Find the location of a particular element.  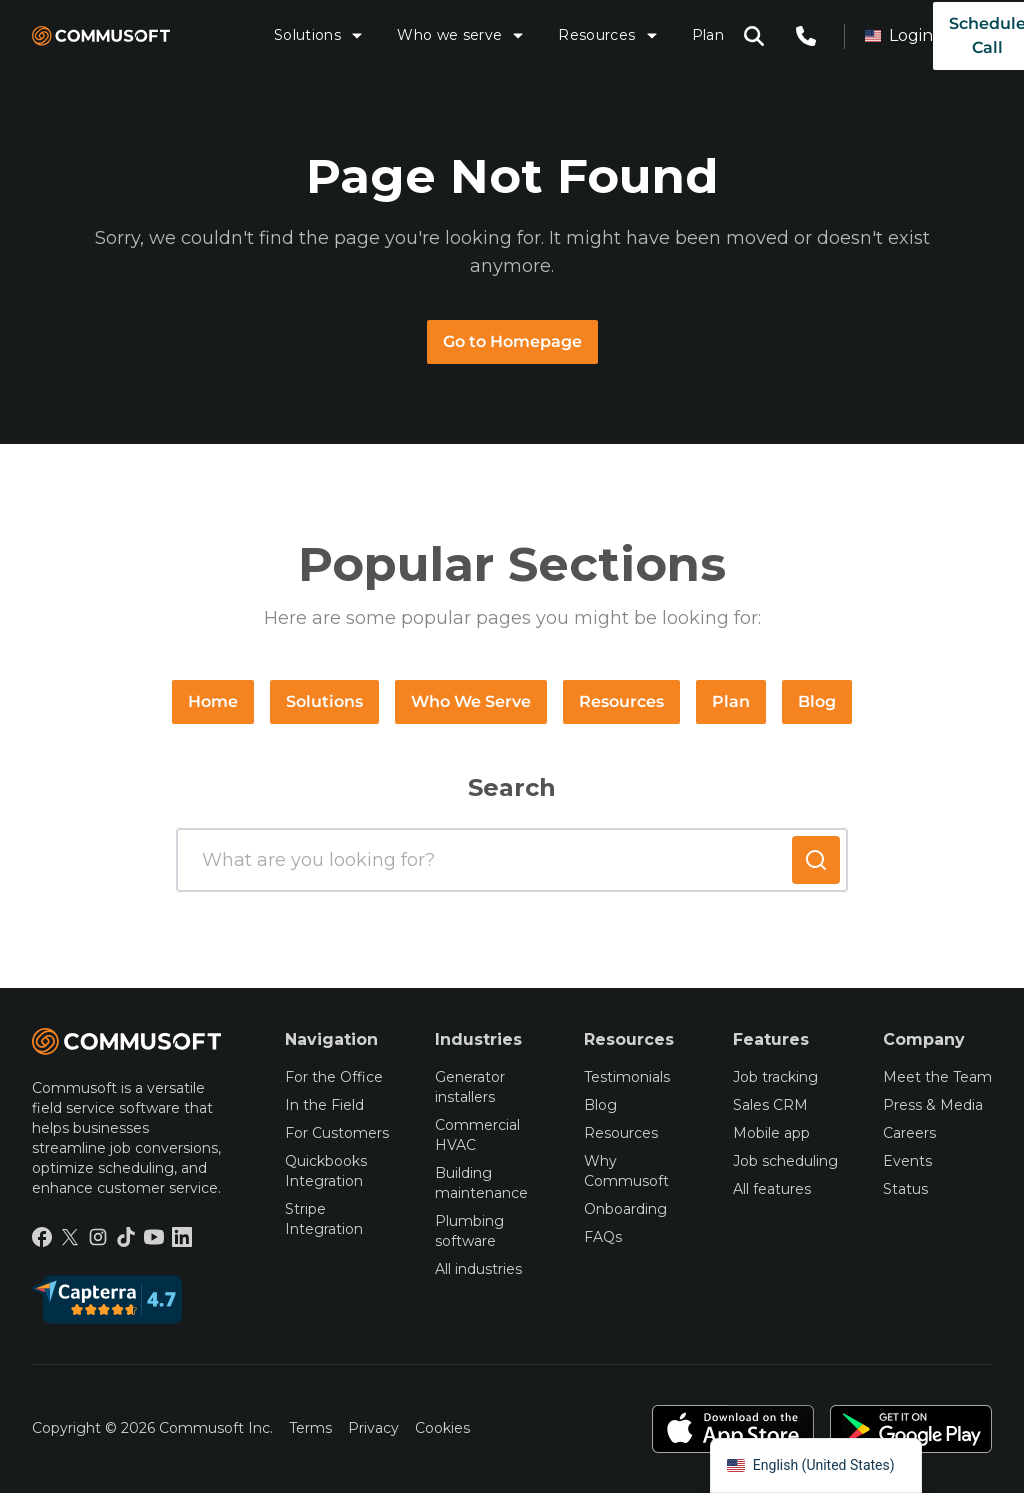

[Open search modal] is located at coordinates (754, 36).